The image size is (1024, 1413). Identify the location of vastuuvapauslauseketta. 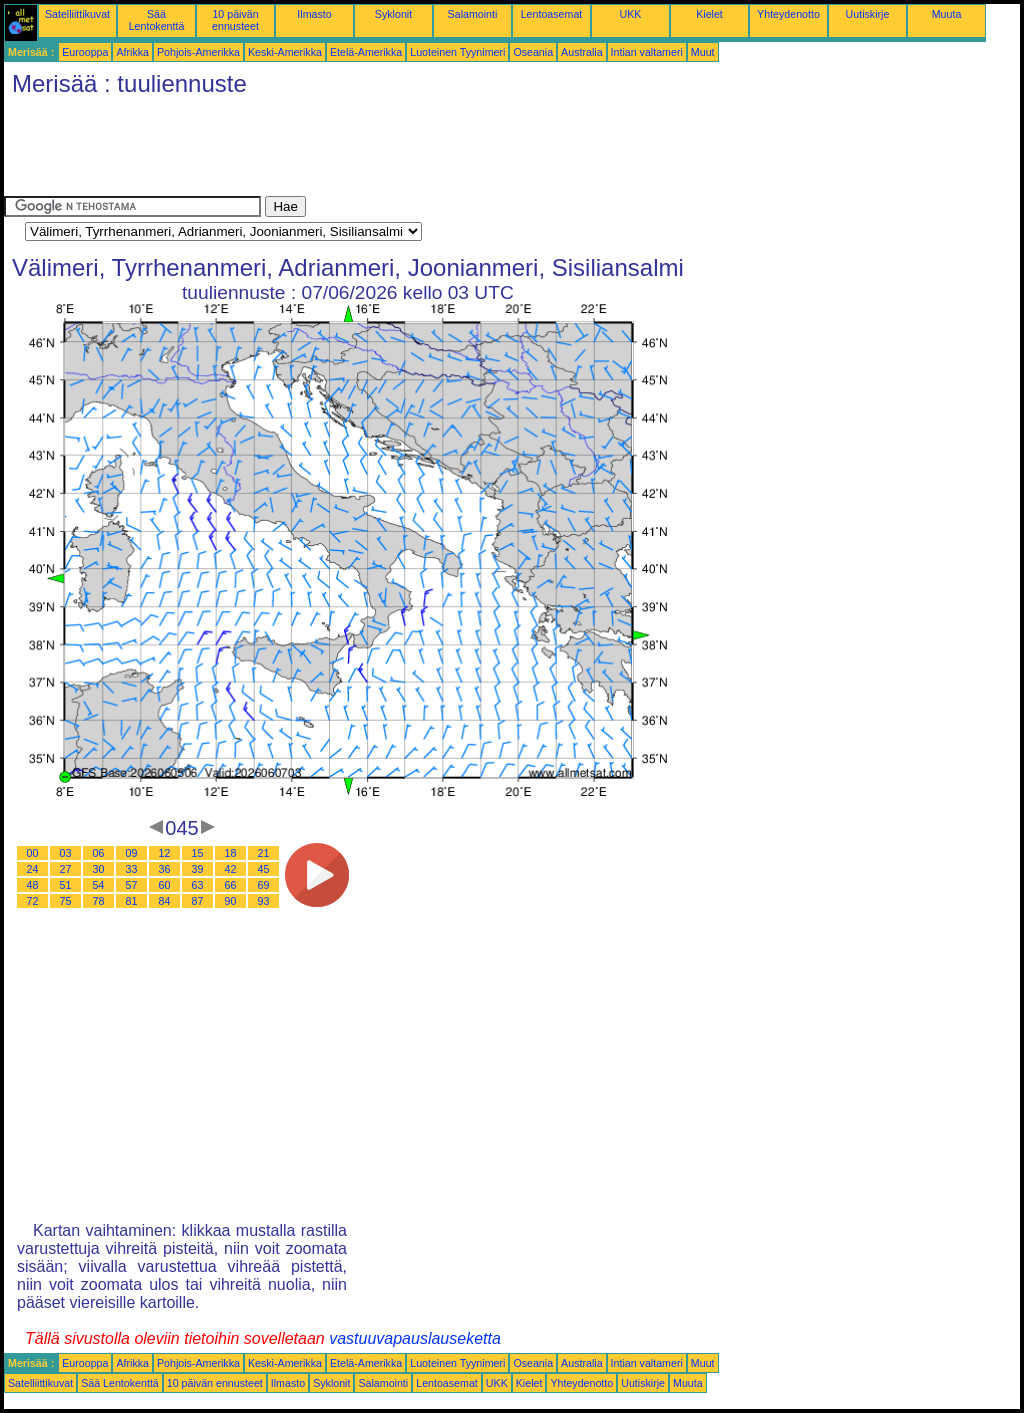
(415, 1338).